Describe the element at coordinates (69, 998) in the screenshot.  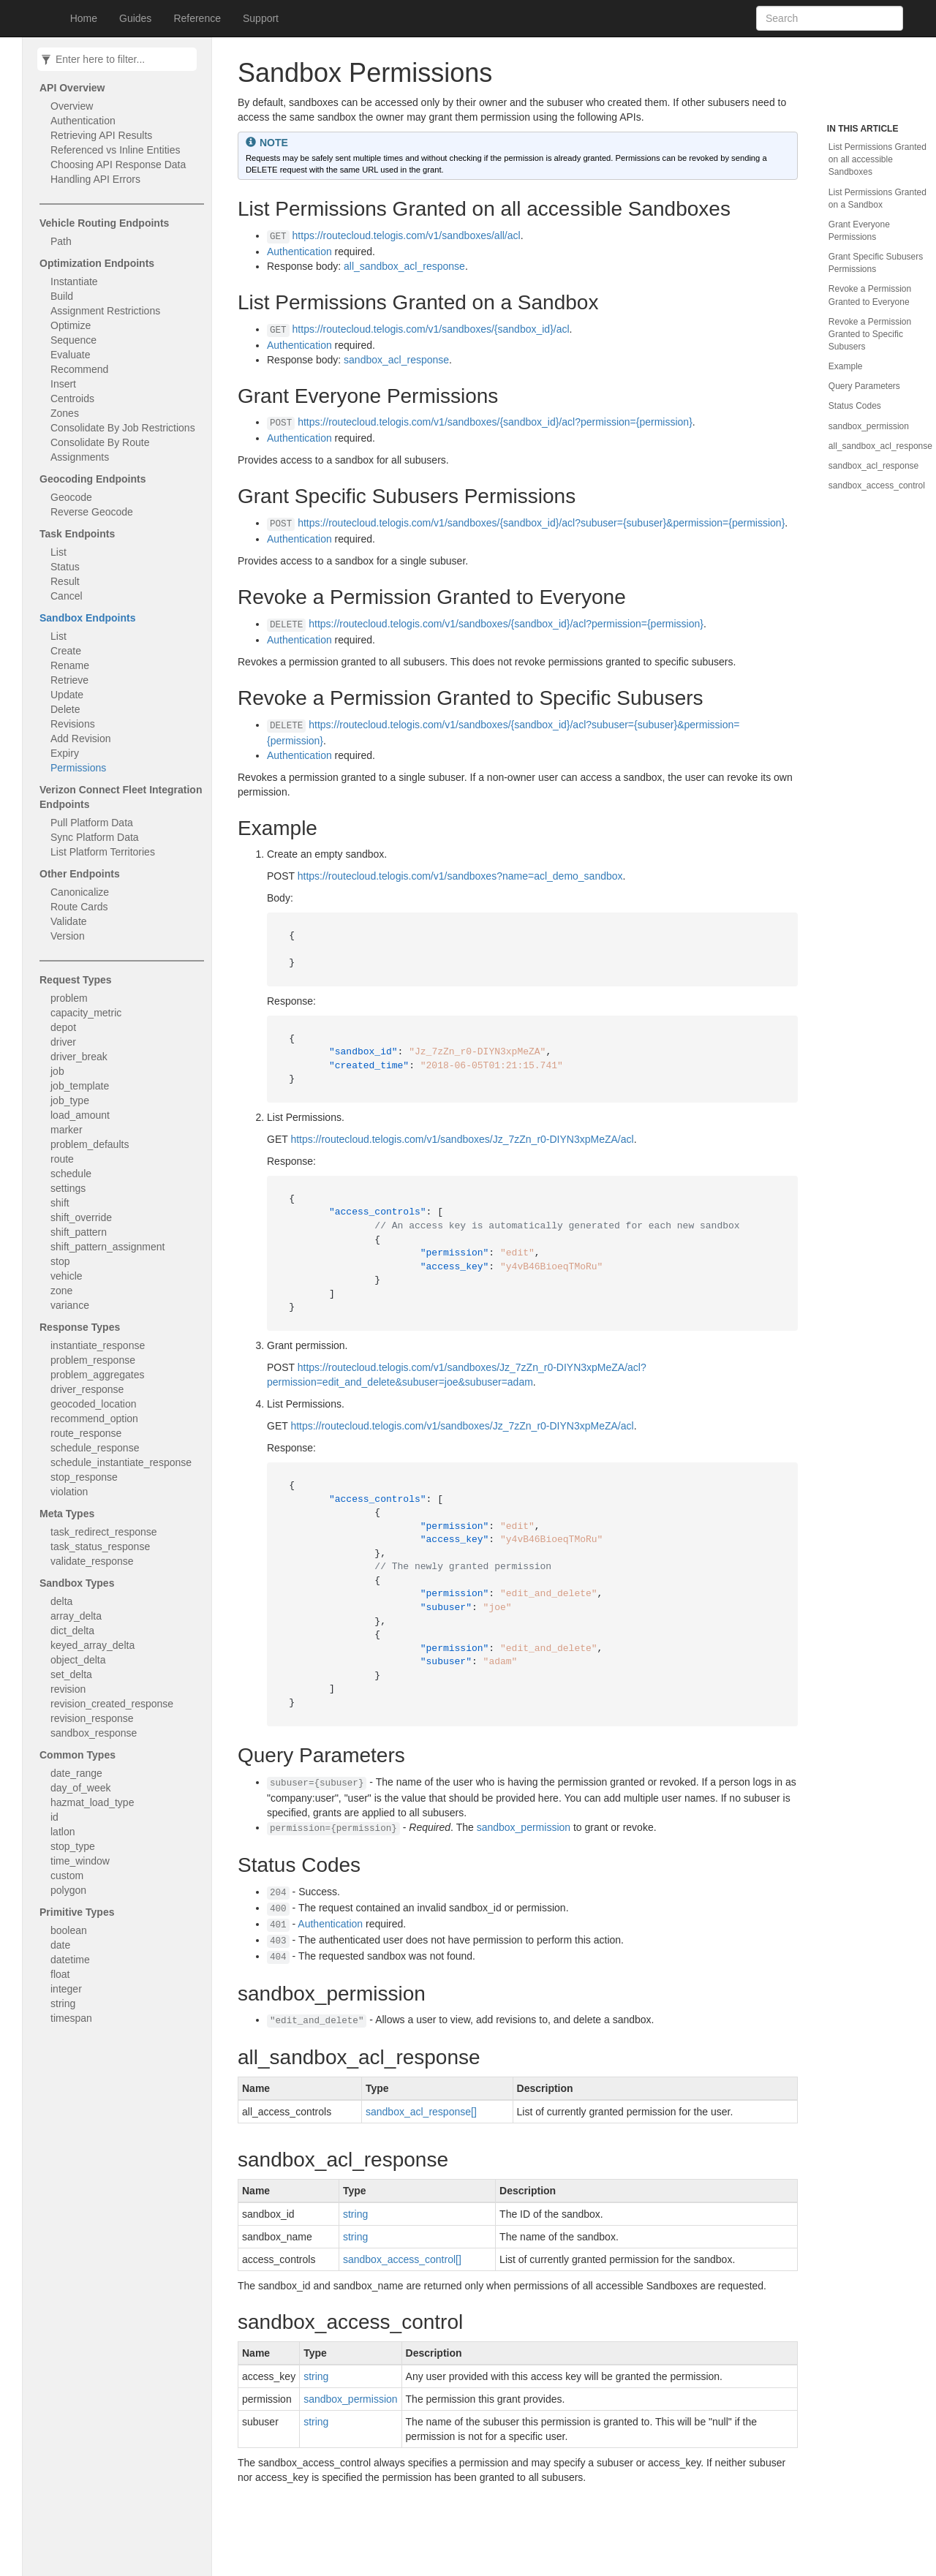
I see `problem` at that location.